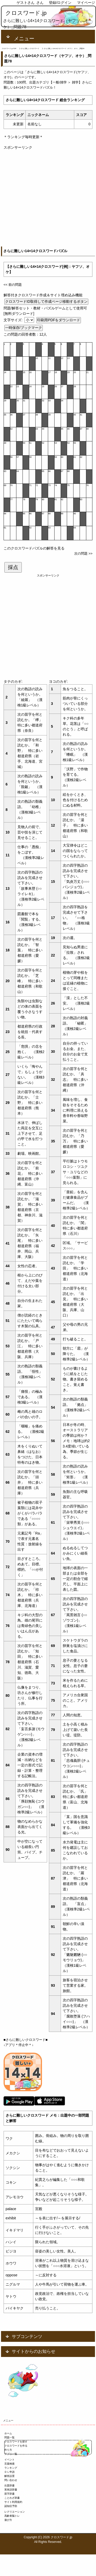 Image resolution: width=96 pixels, height=2576 pixels. What do you see at coordinates (9, 2476) in the screenshot?
I see `解答設置` at bounding box center [9, 2476].